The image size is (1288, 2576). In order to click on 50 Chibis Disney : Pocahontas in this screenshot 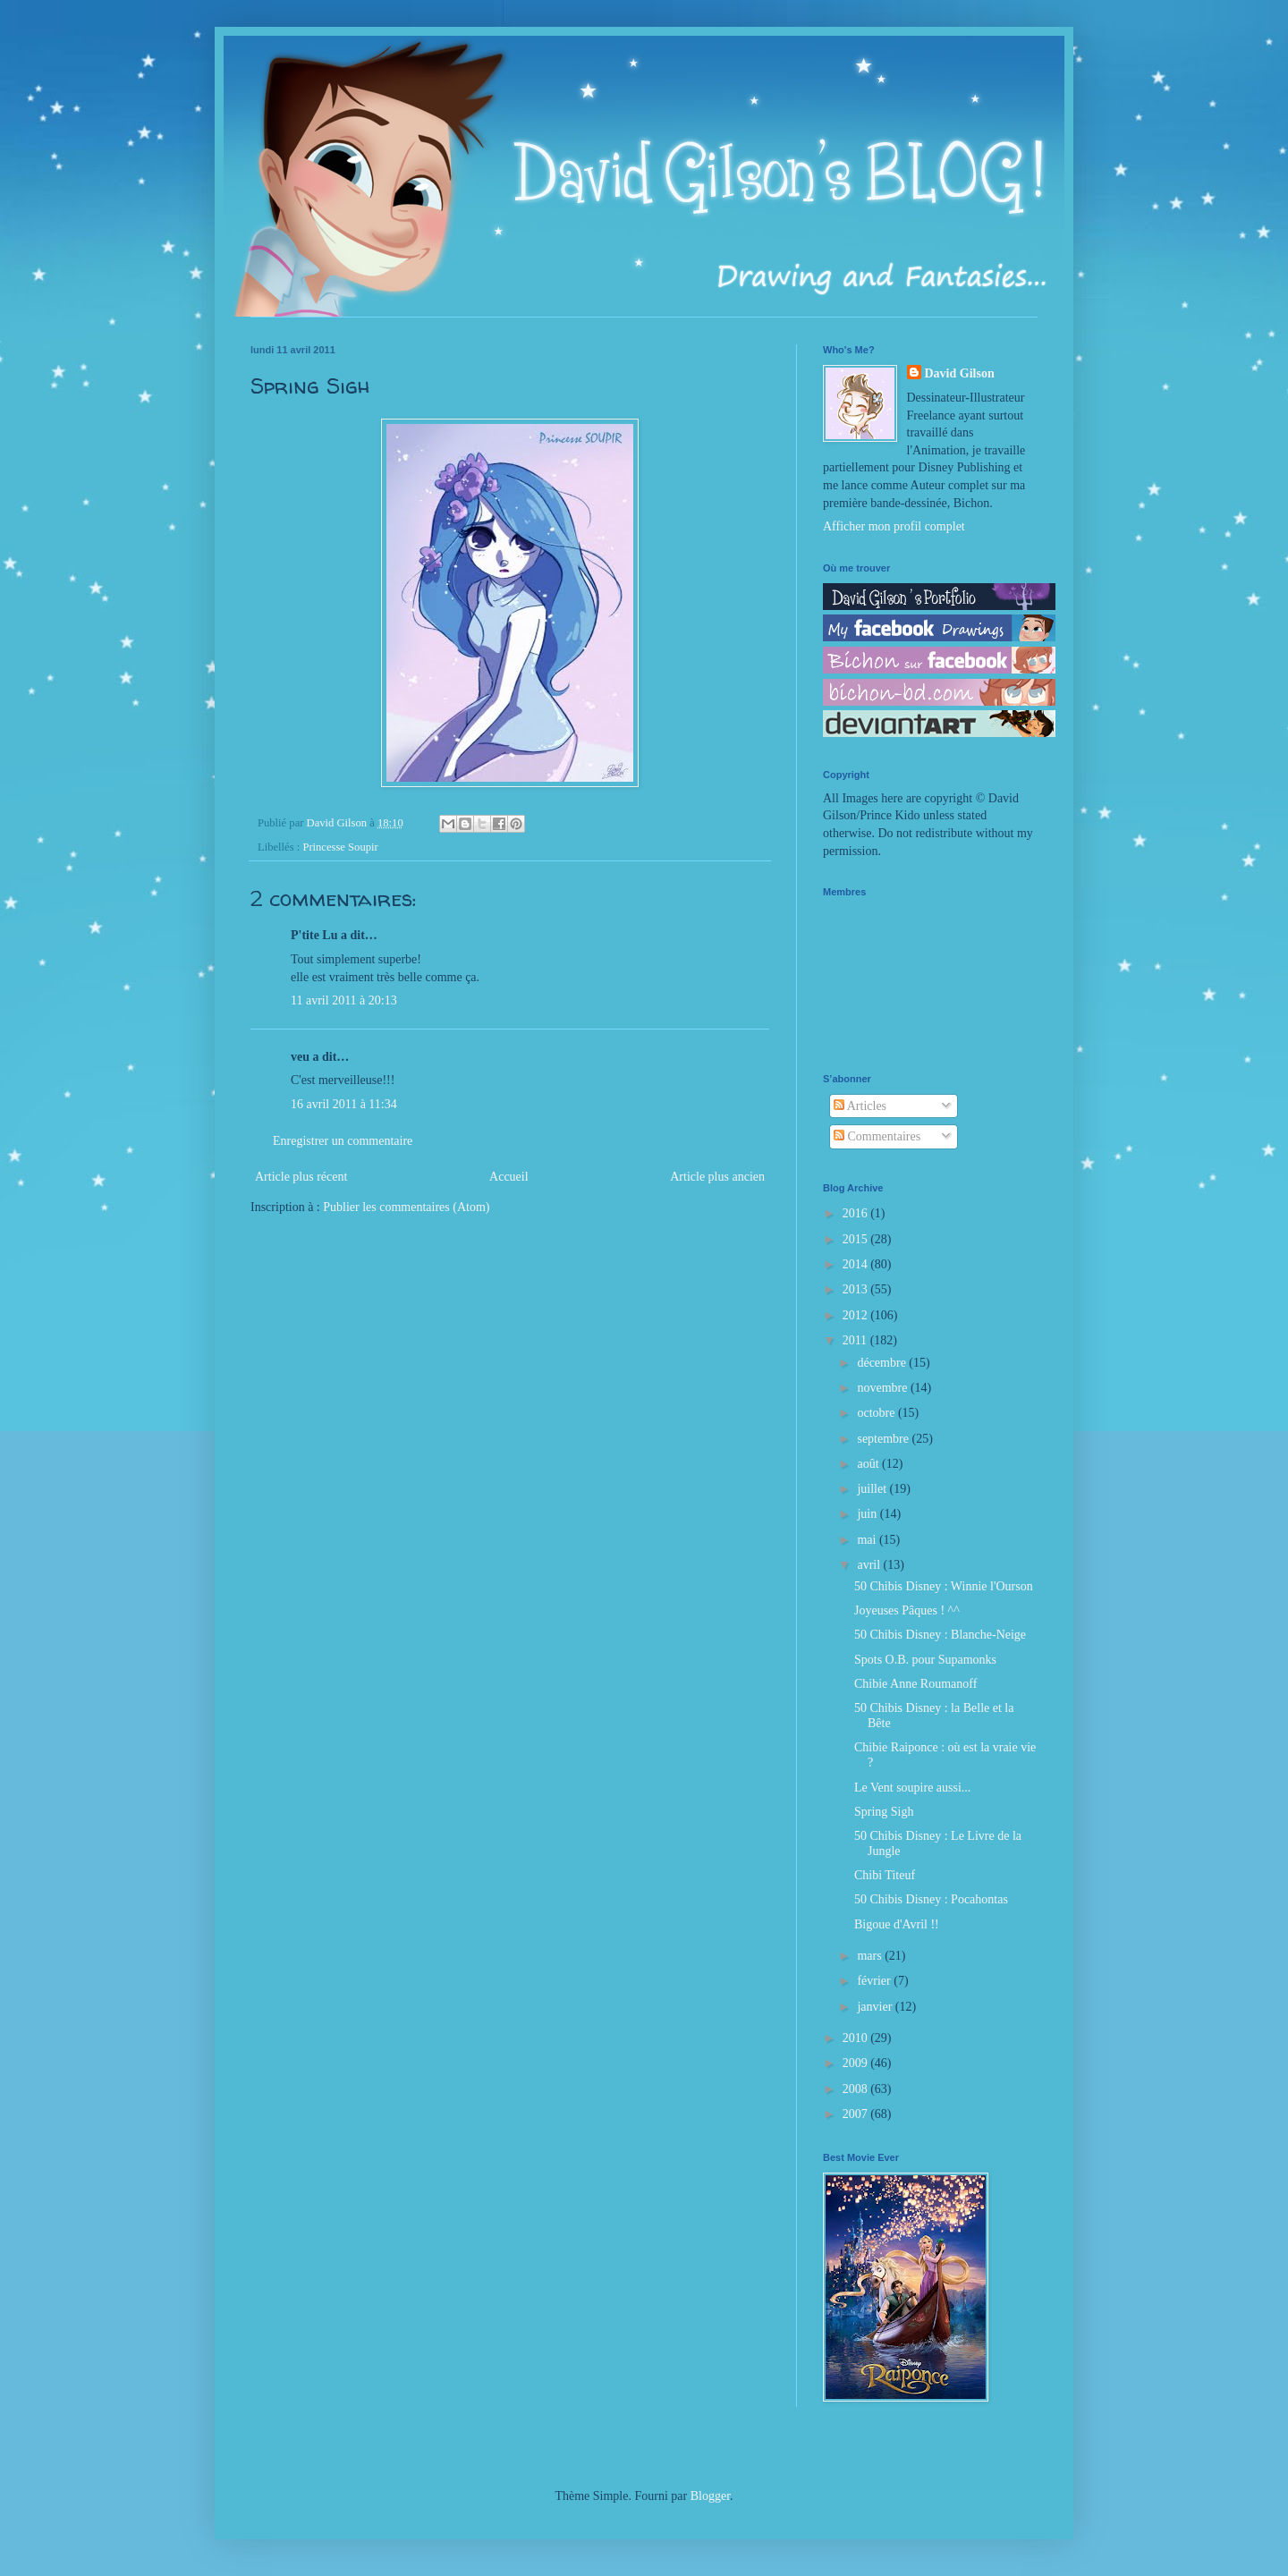, I will do `click(931, 1899)`.